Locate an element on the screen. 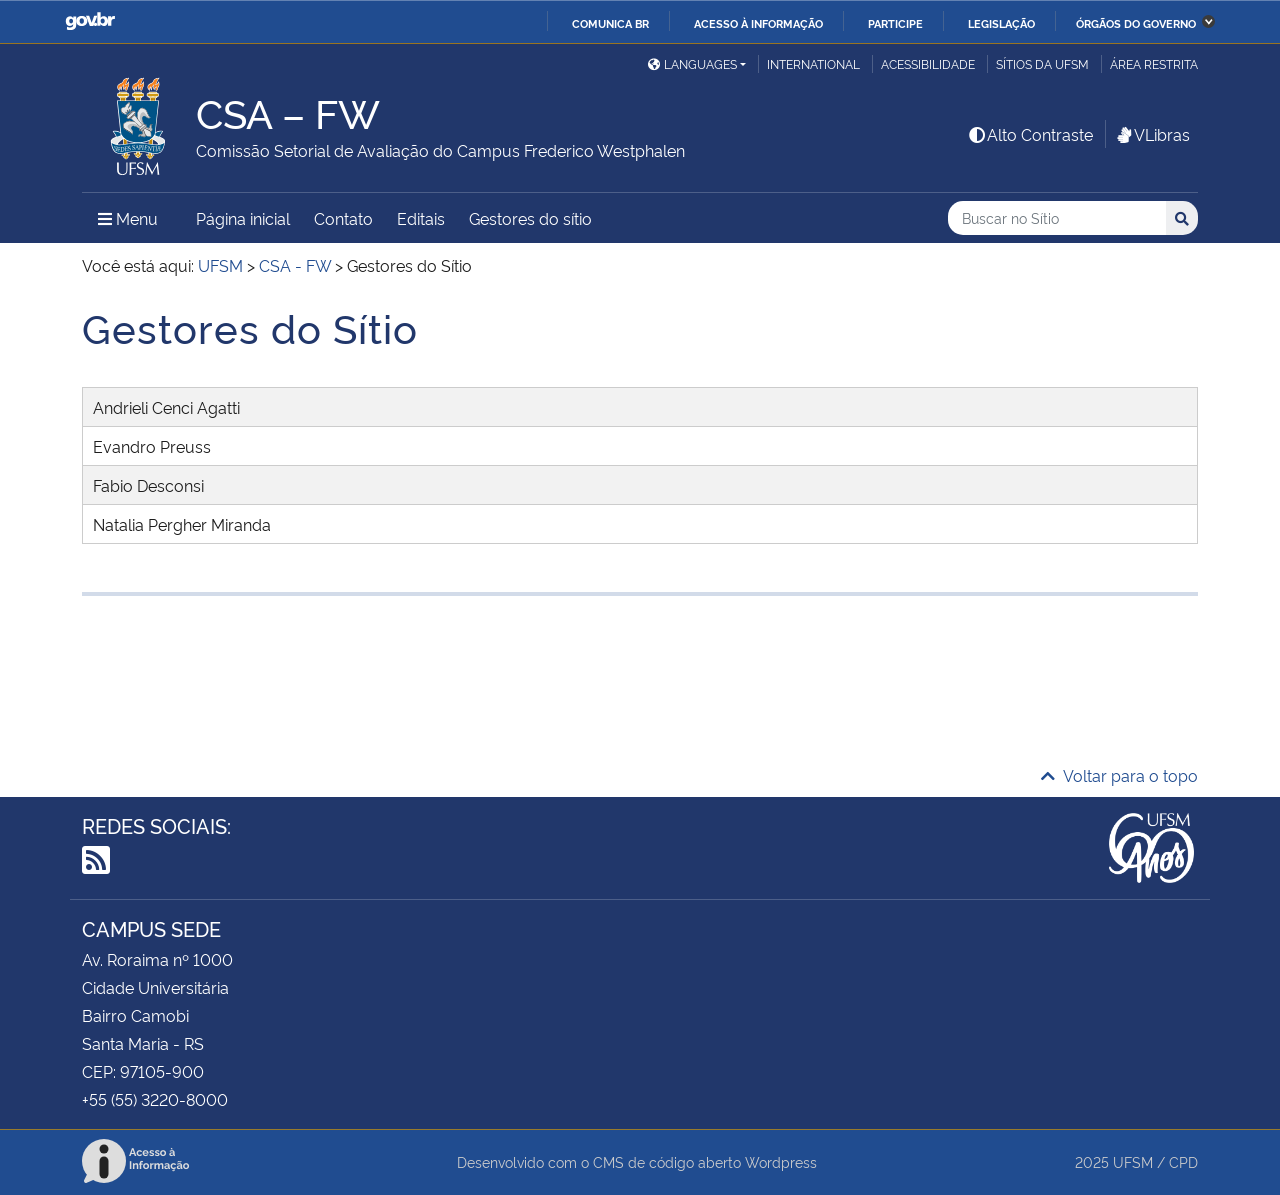 This screenshot has height=1195, width=1280. Languages is located at coordinates (692, 63).